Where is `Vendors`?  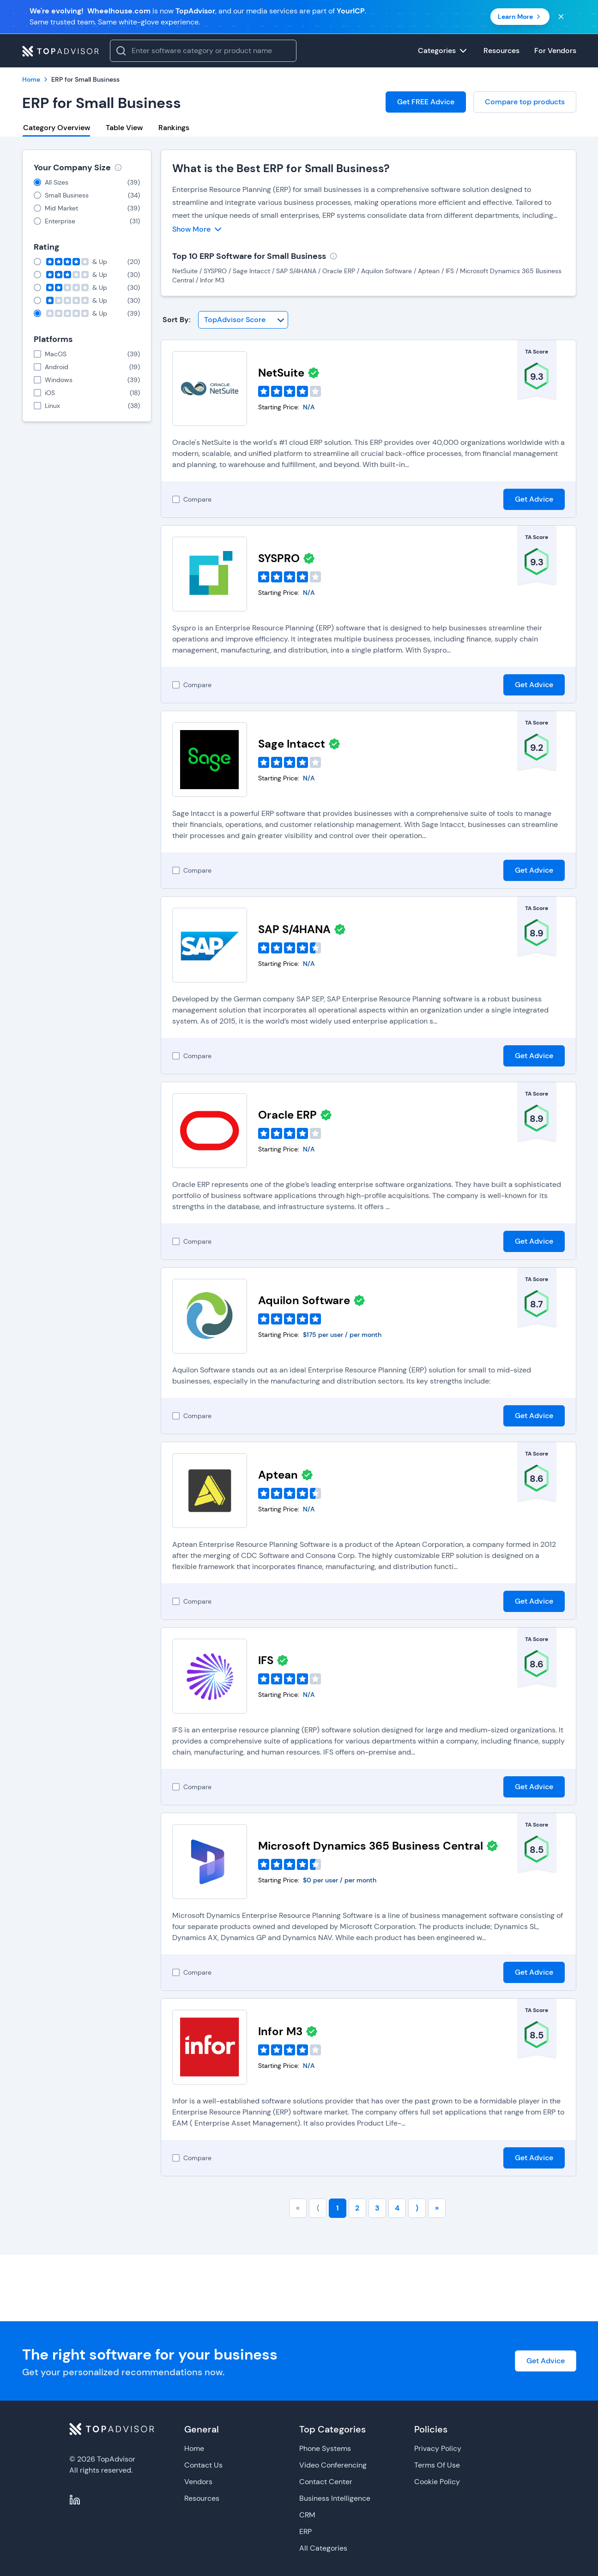 Vendors is located at coordinates (198, 2481).